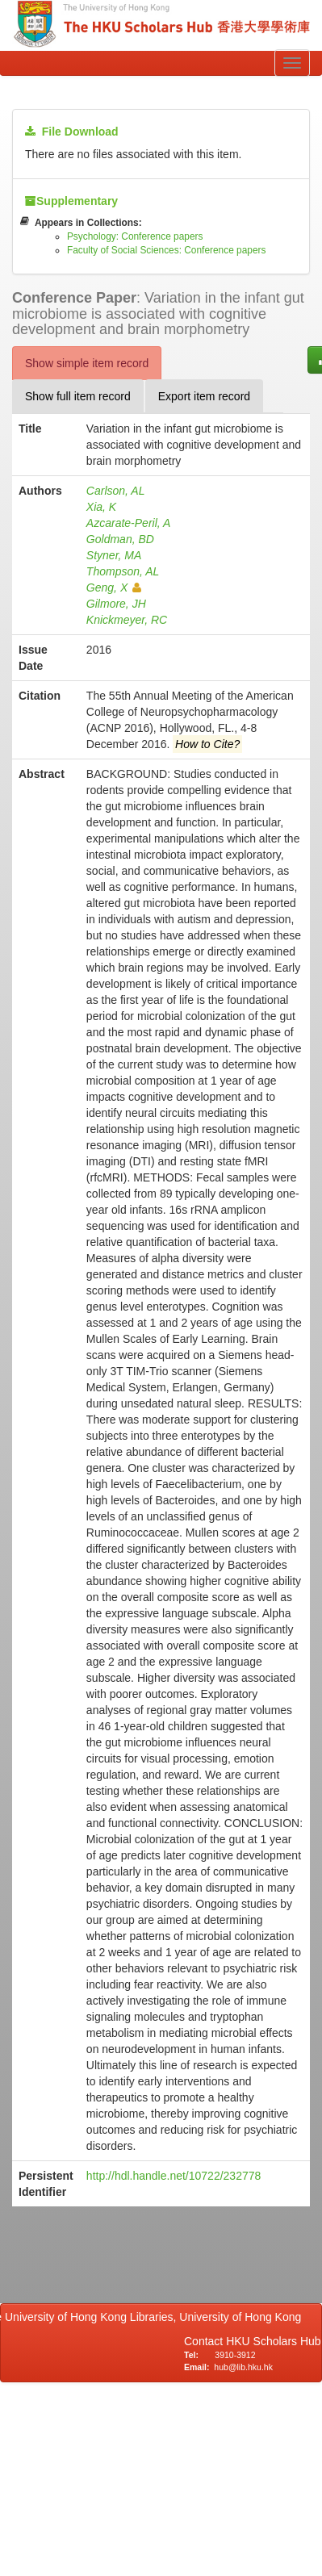 This screenshot has height=2576, width=322. What do you see at coordinates (120, 539) in the screenshot?
I see `Goldman, BD` at bounding box center [120, 539].